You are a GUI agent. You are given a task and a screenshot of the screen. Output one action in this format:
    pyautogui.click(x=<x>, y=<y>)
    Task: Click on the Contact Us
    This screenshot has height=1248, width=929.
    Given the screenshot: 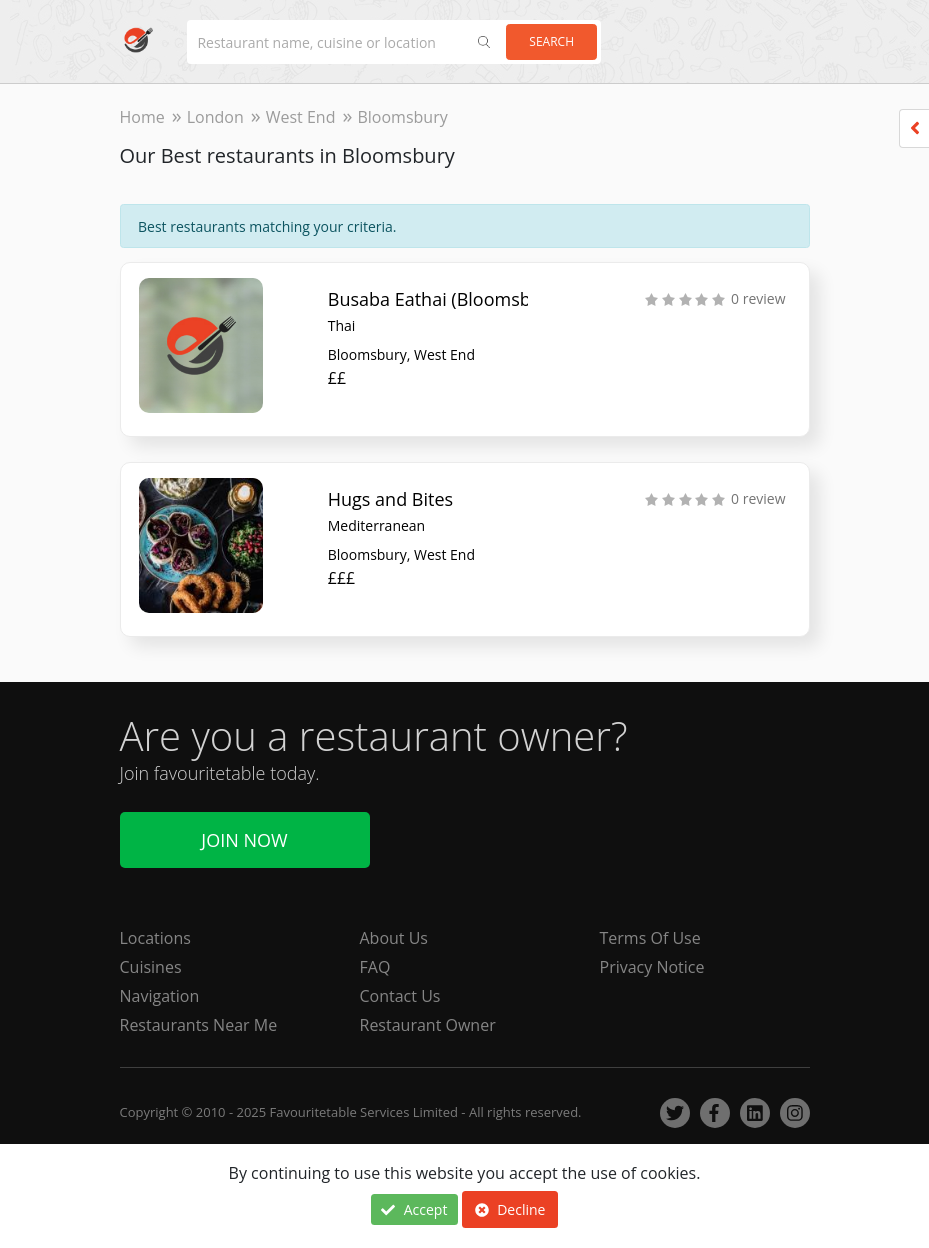 What is the action you would take?
    pyautogui.click(x=400, y=996)
    